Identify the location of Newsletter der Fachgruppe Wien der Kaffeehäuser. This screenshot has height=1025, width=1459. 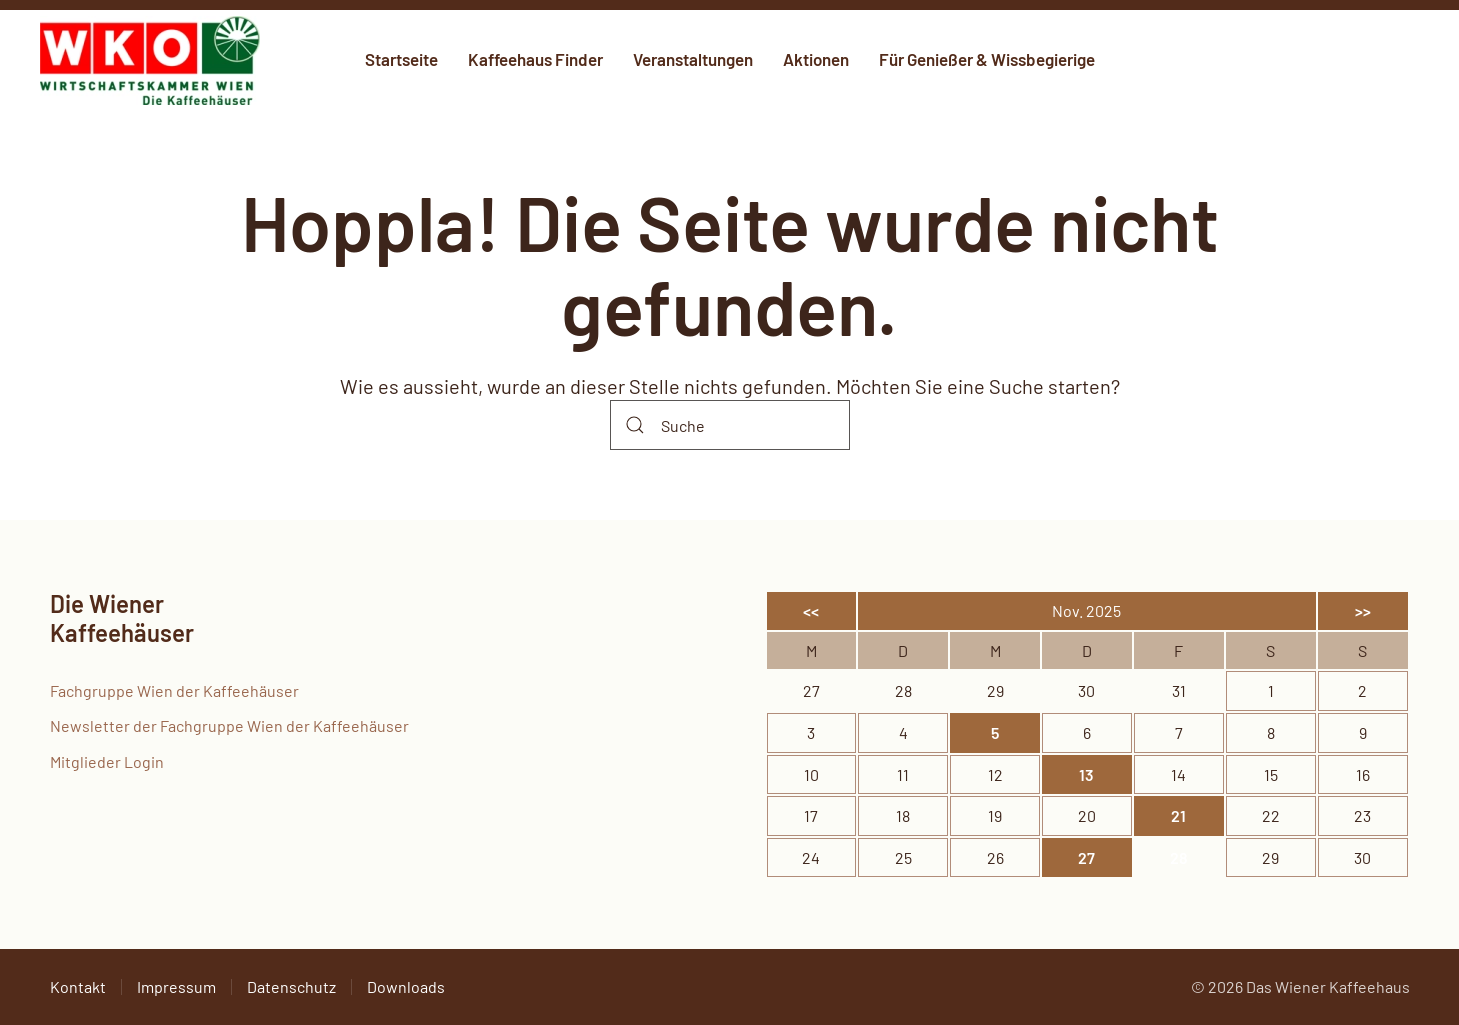
(229, 725).